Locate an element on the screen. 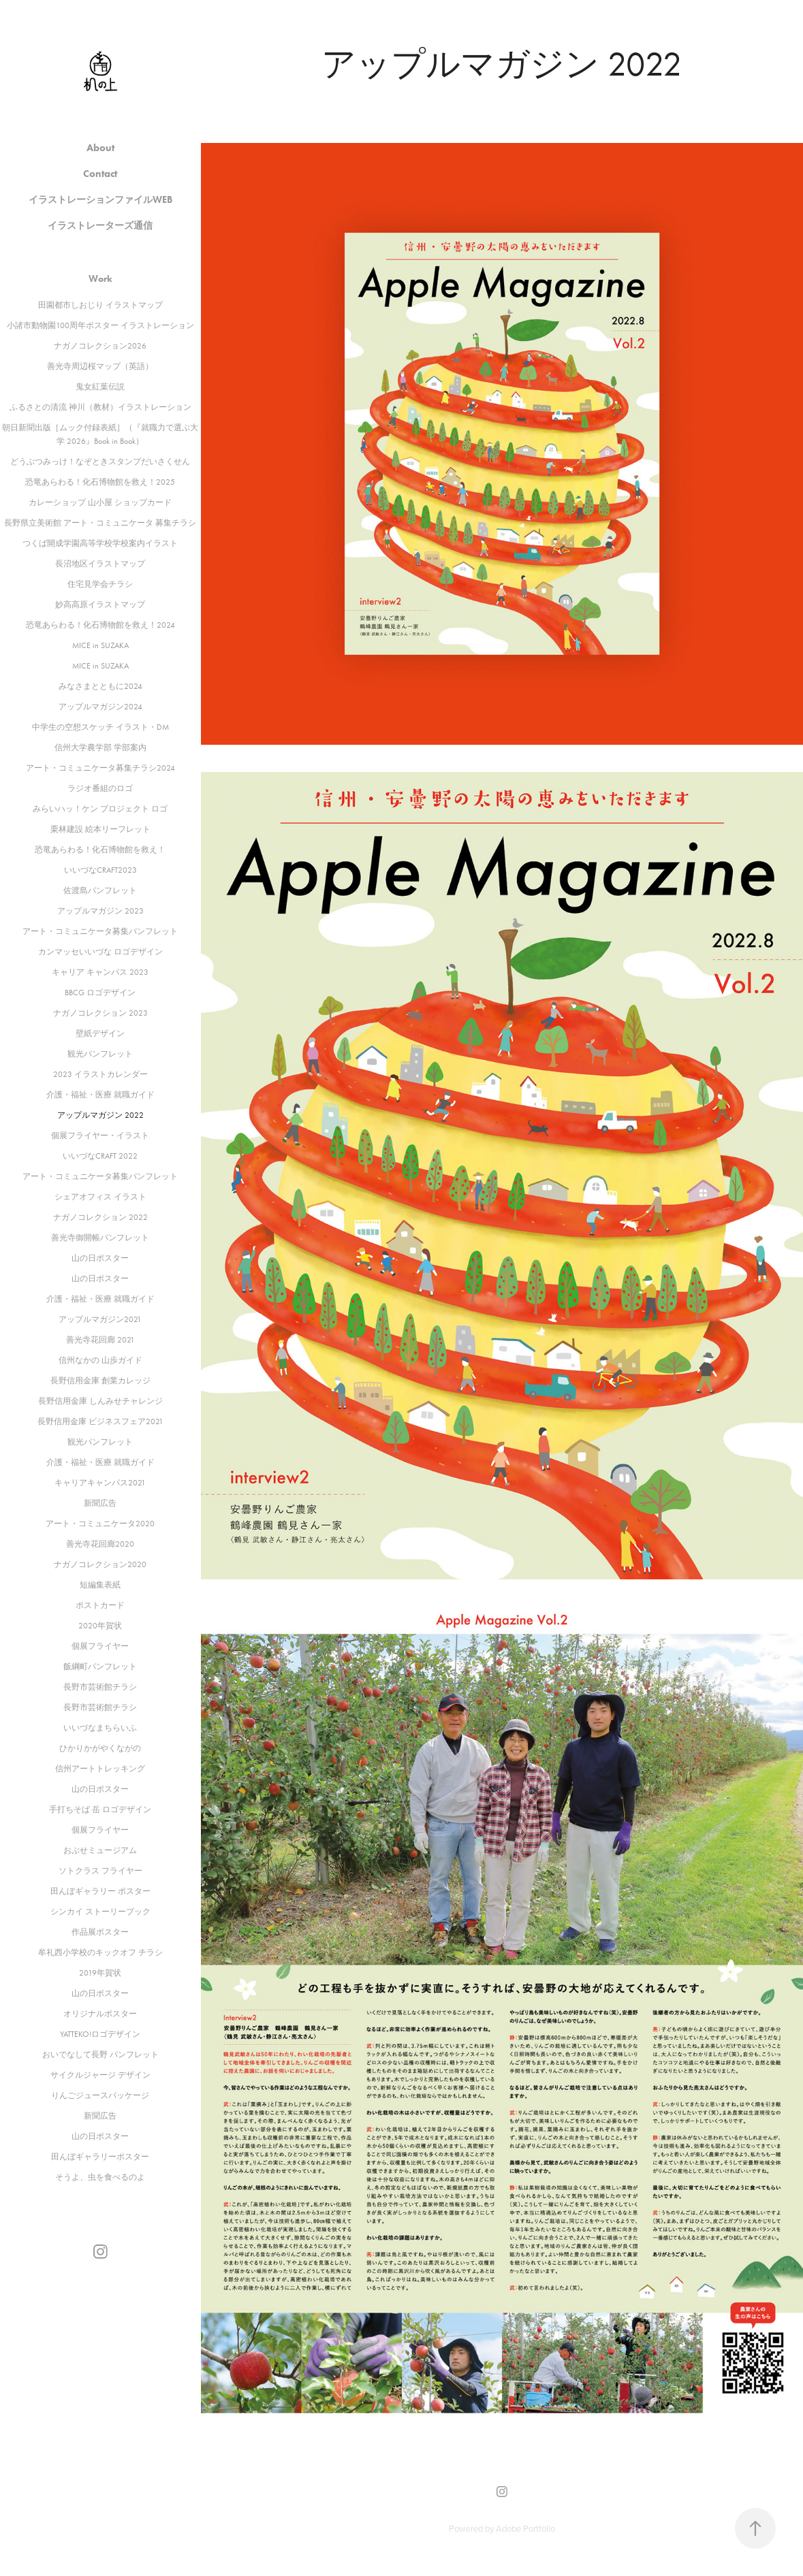 This screenshot has width=803, height=2576. ラジオ番組のロゴ is located at coordinates (100, 788).